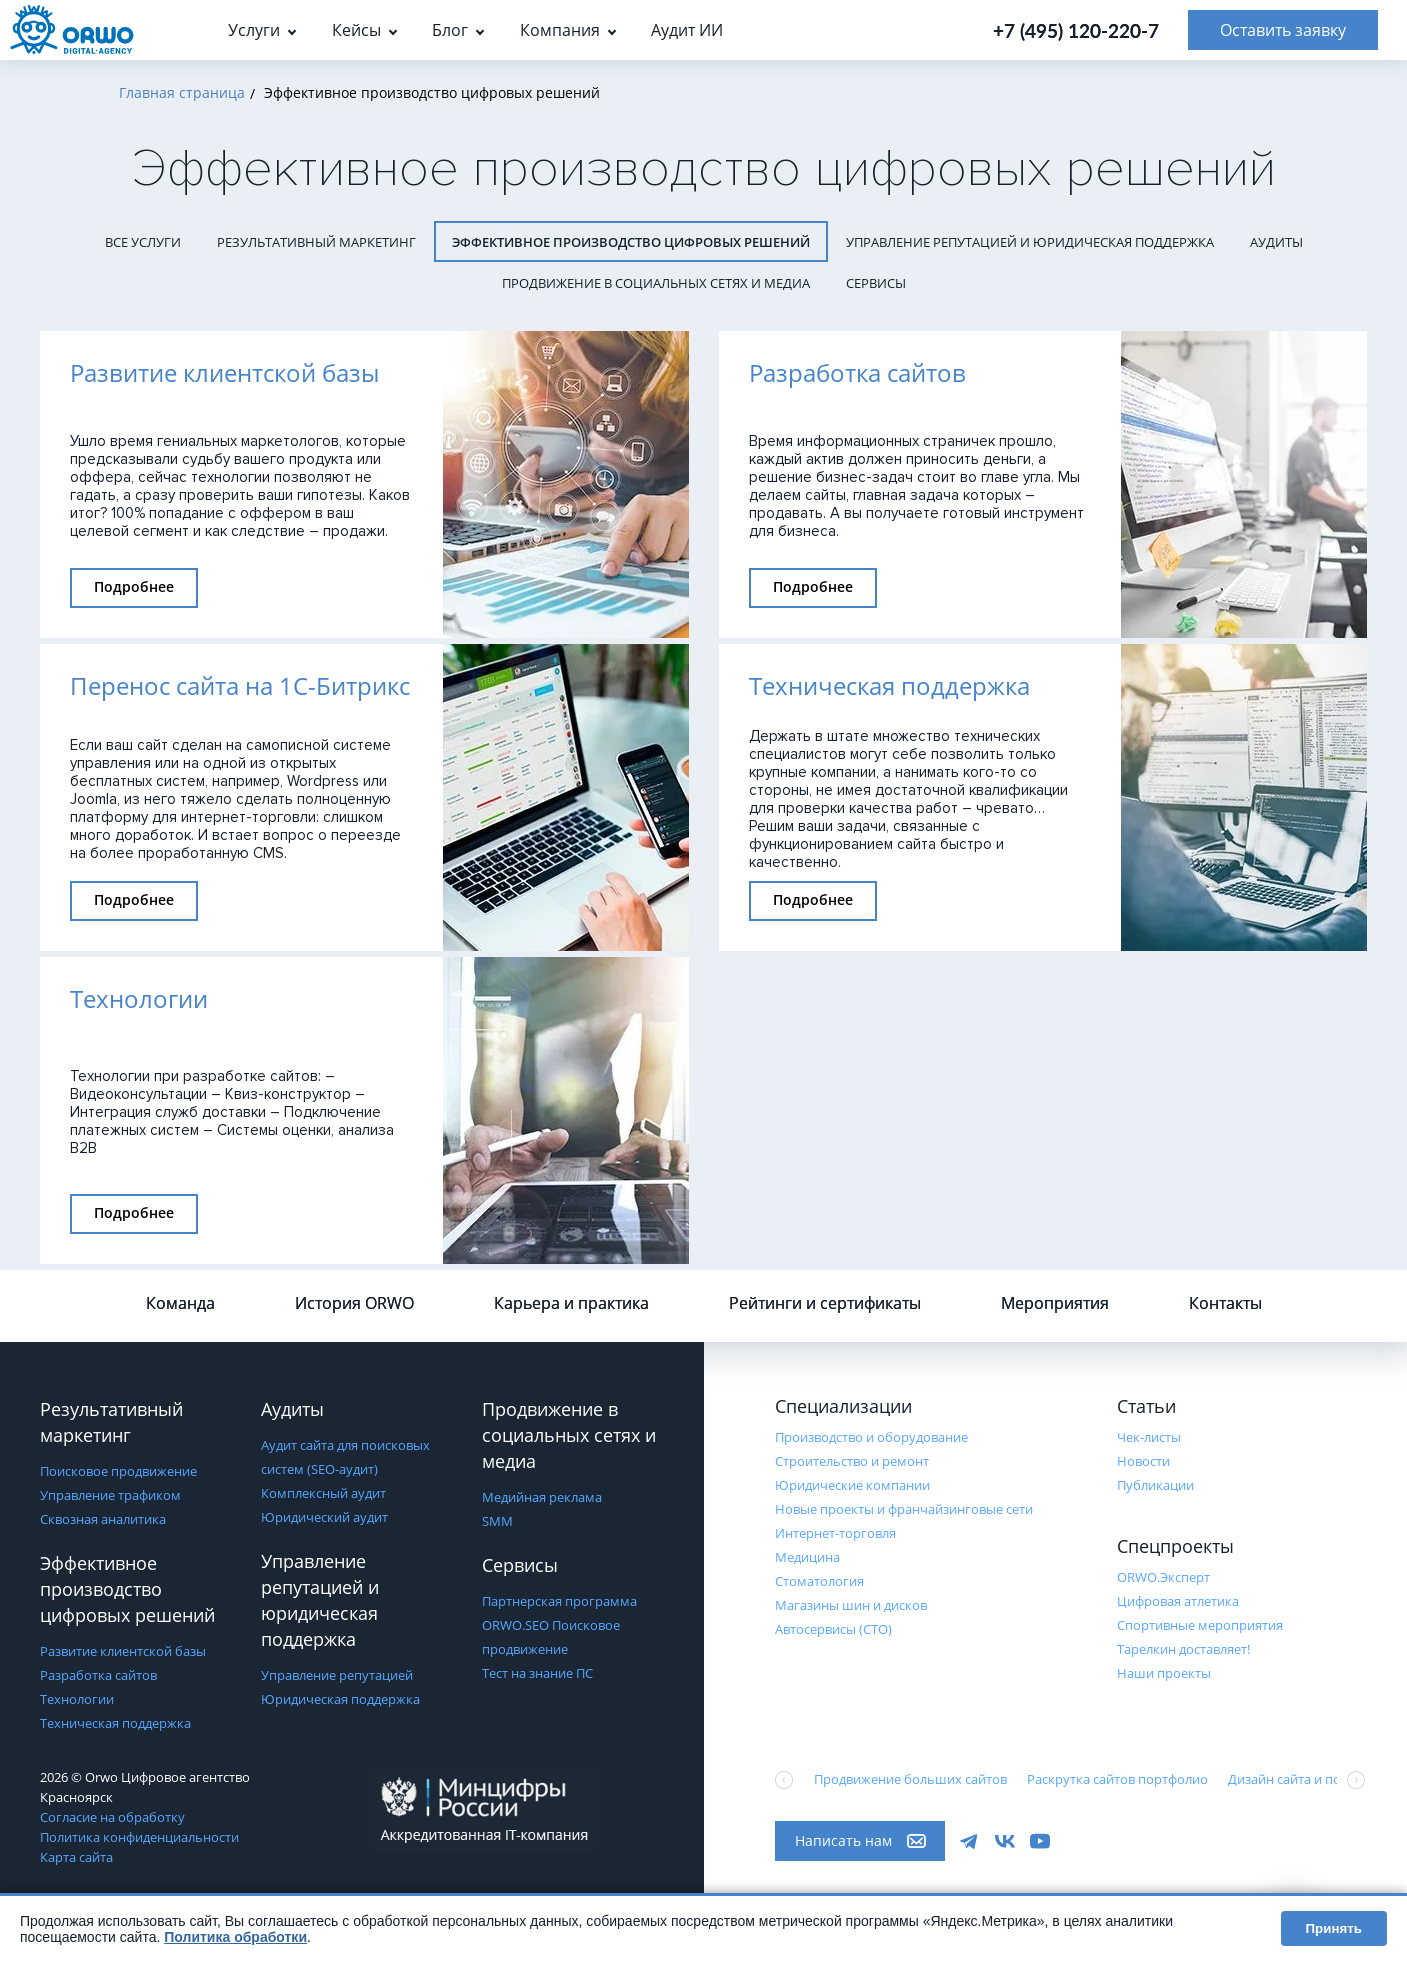  I want to click on Раскрутка сайтов портфолио, so click(1117, 1779).